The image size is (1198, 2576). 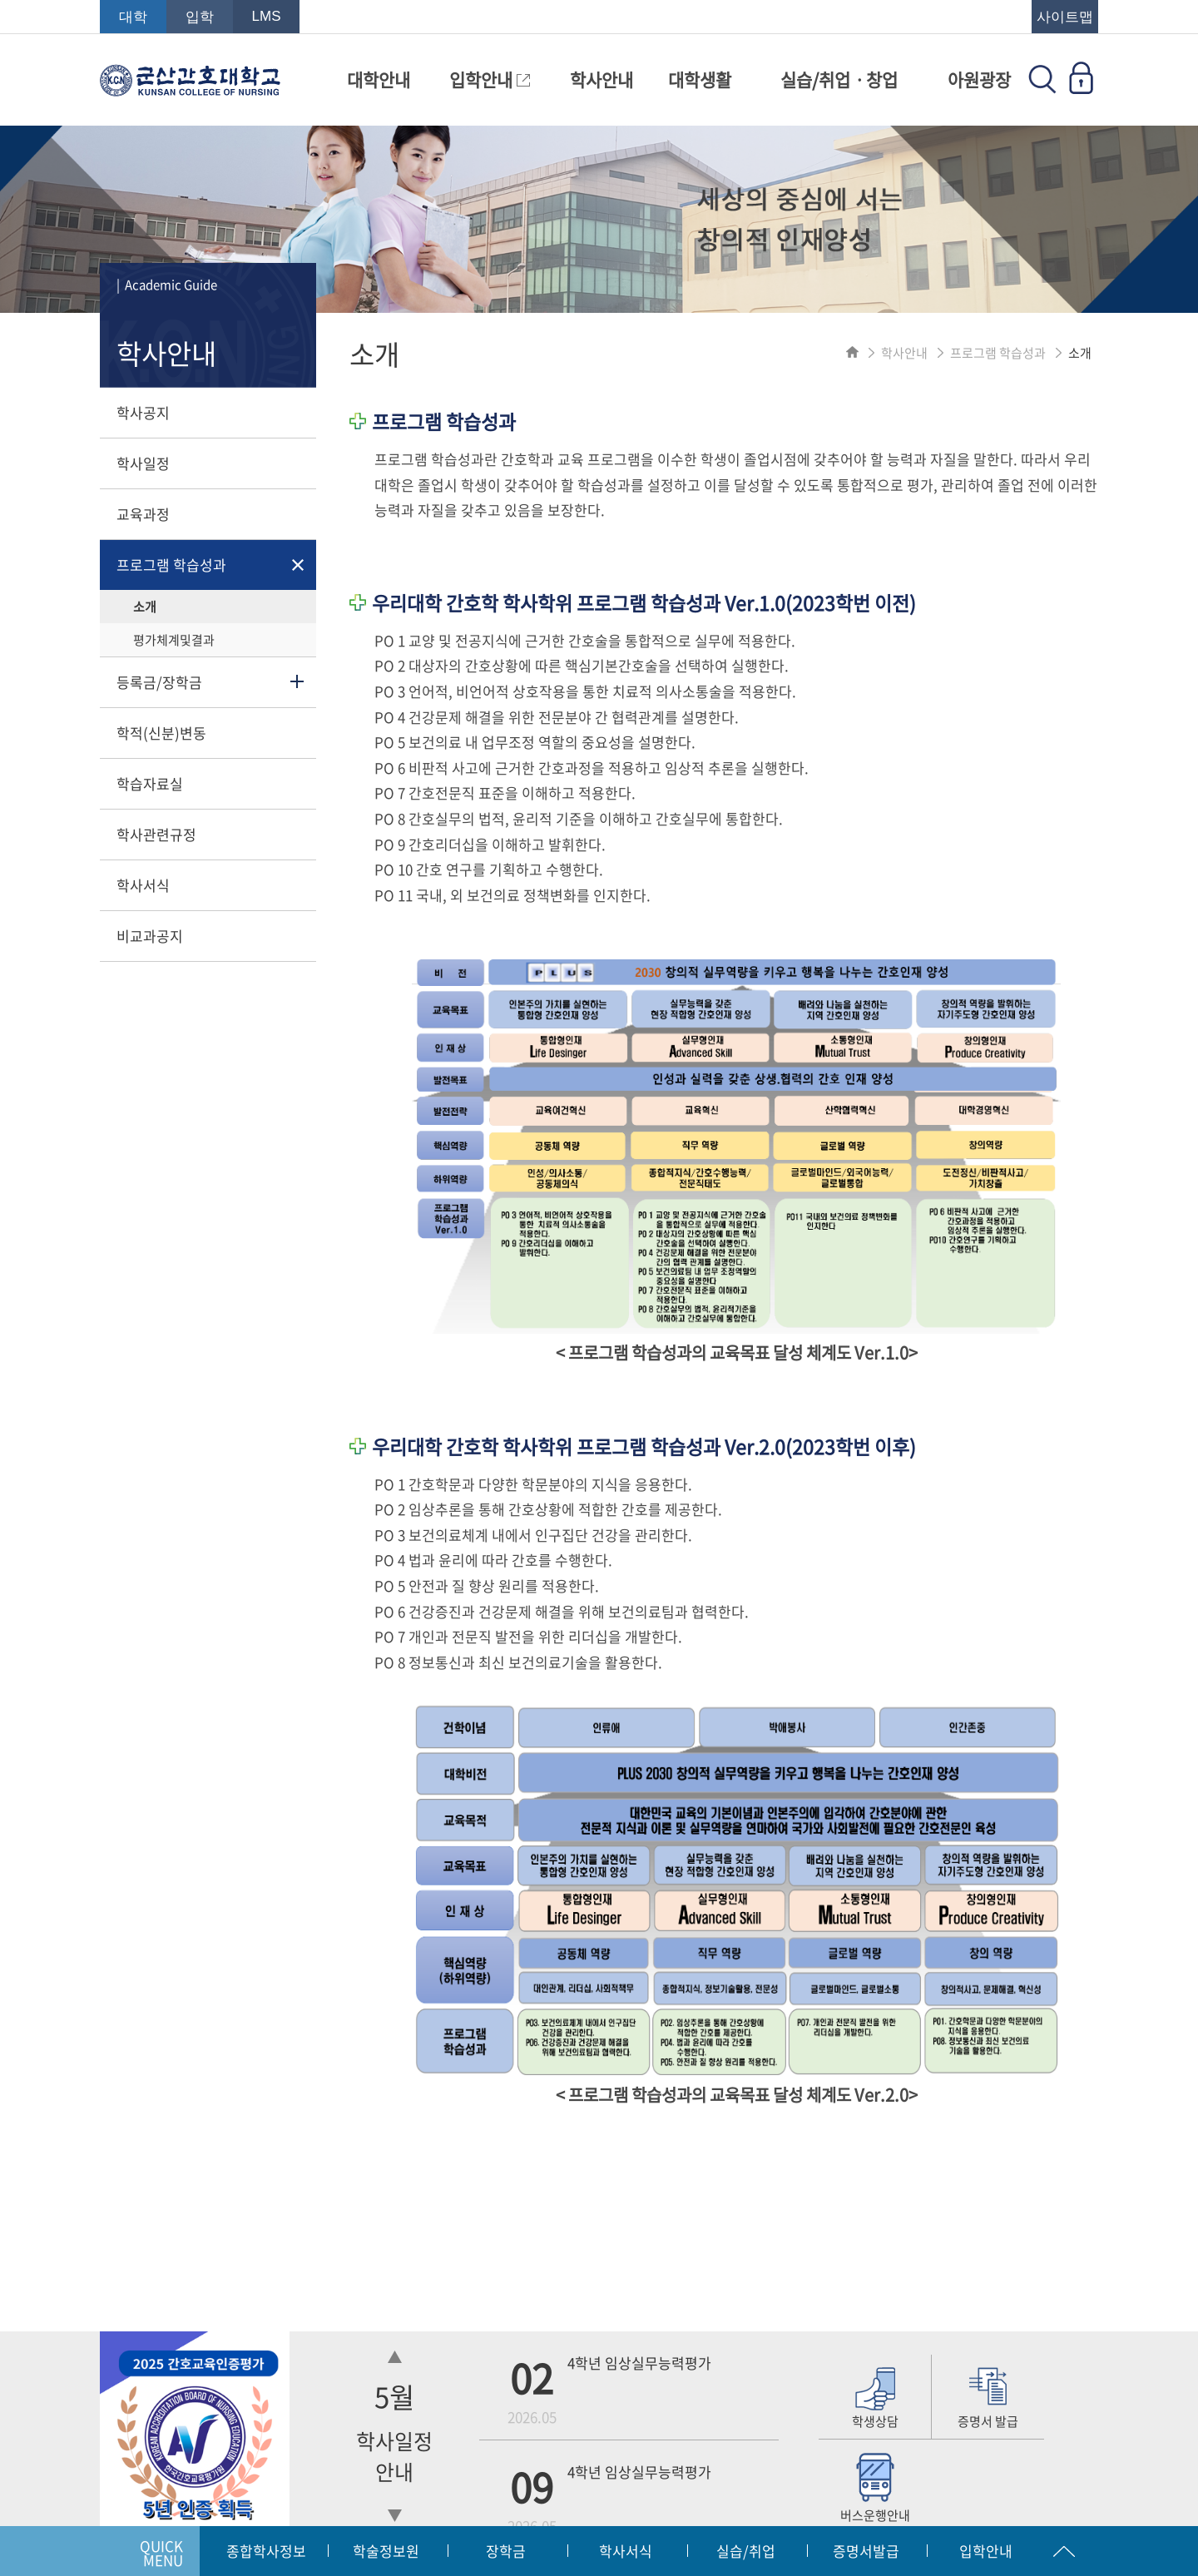 I want to click on 실습/취업, so click(x=745, y=2550).